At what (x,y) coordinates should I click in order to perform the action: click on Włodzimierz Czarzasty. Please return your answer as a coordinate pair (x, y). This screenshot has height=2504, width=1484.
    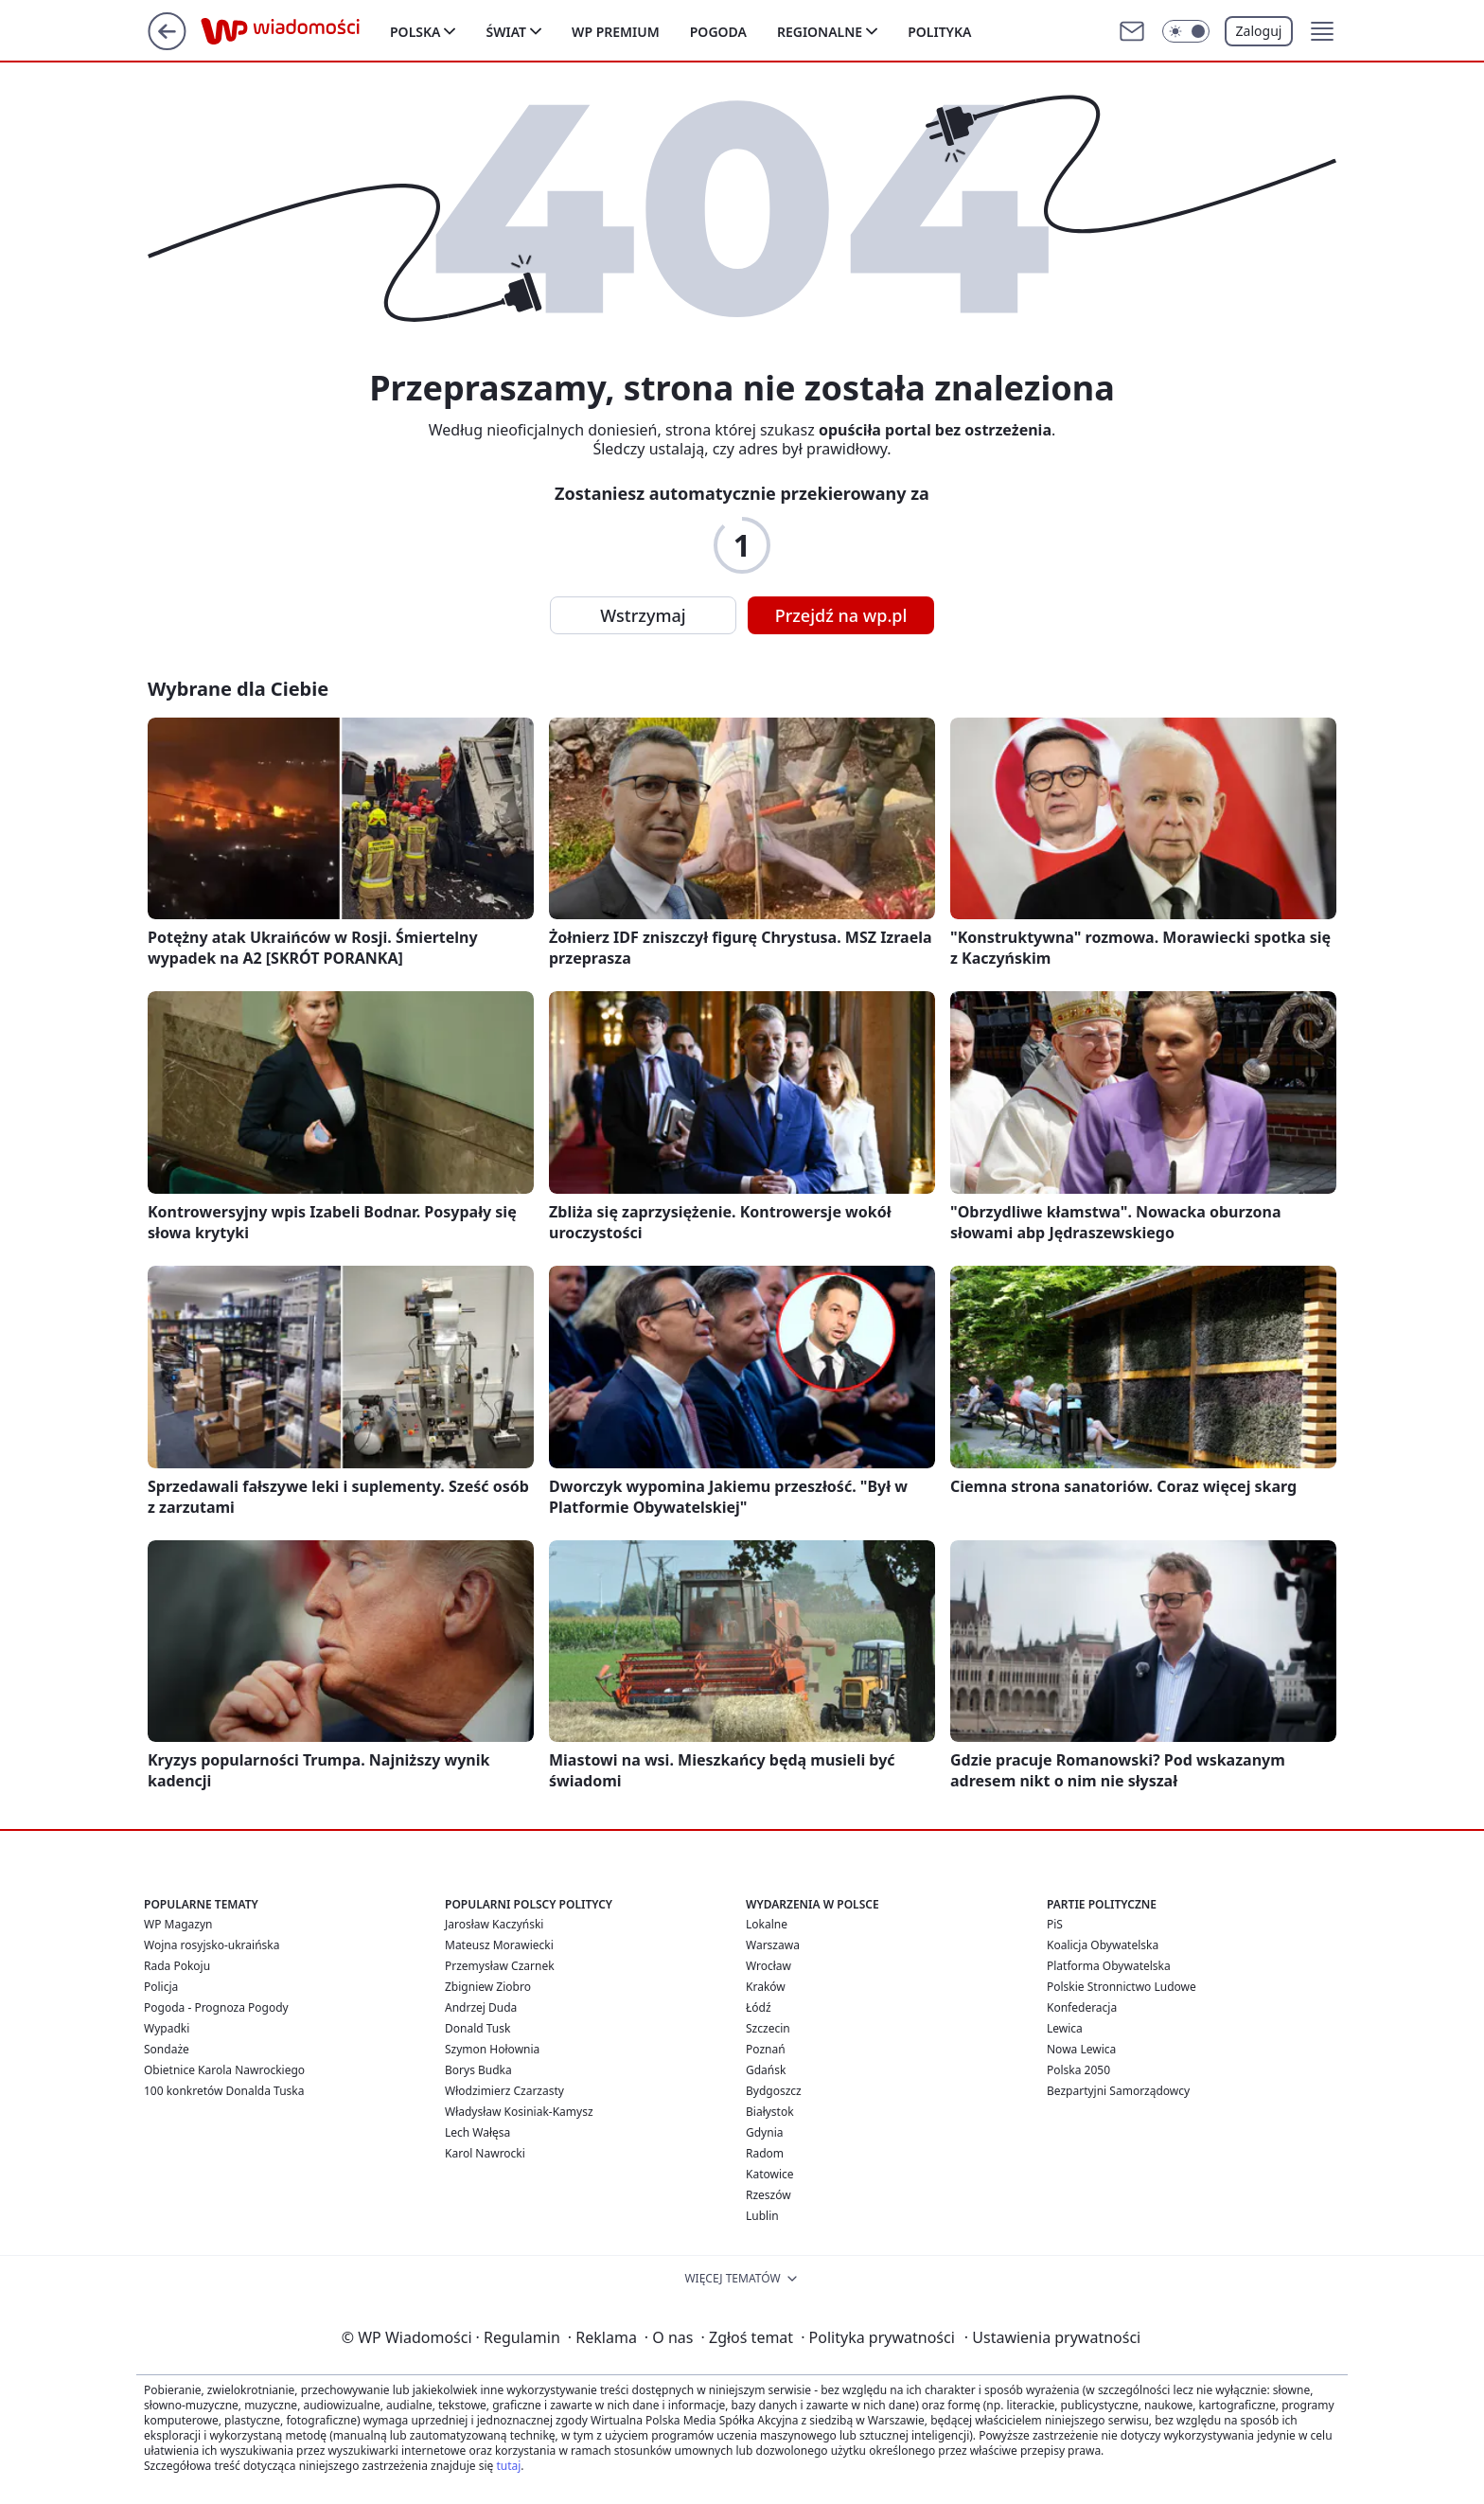
    Looking at the image, I should click on (504, 2091).